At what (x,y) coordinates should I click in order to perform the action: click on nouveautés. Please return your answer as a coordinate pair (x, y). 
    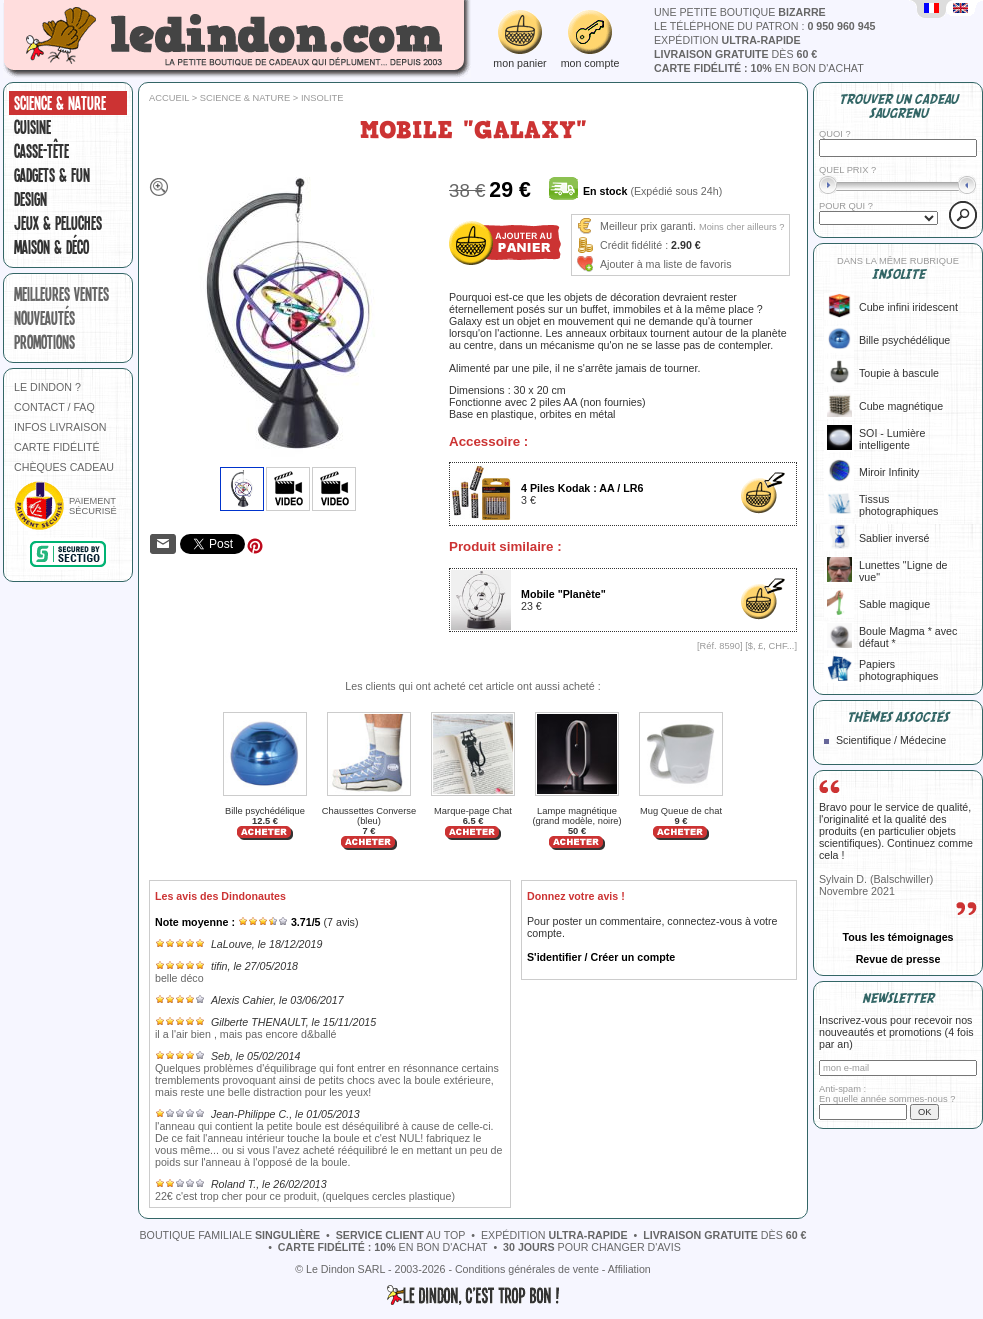
    Looking at the image, I should click on (44, 318).